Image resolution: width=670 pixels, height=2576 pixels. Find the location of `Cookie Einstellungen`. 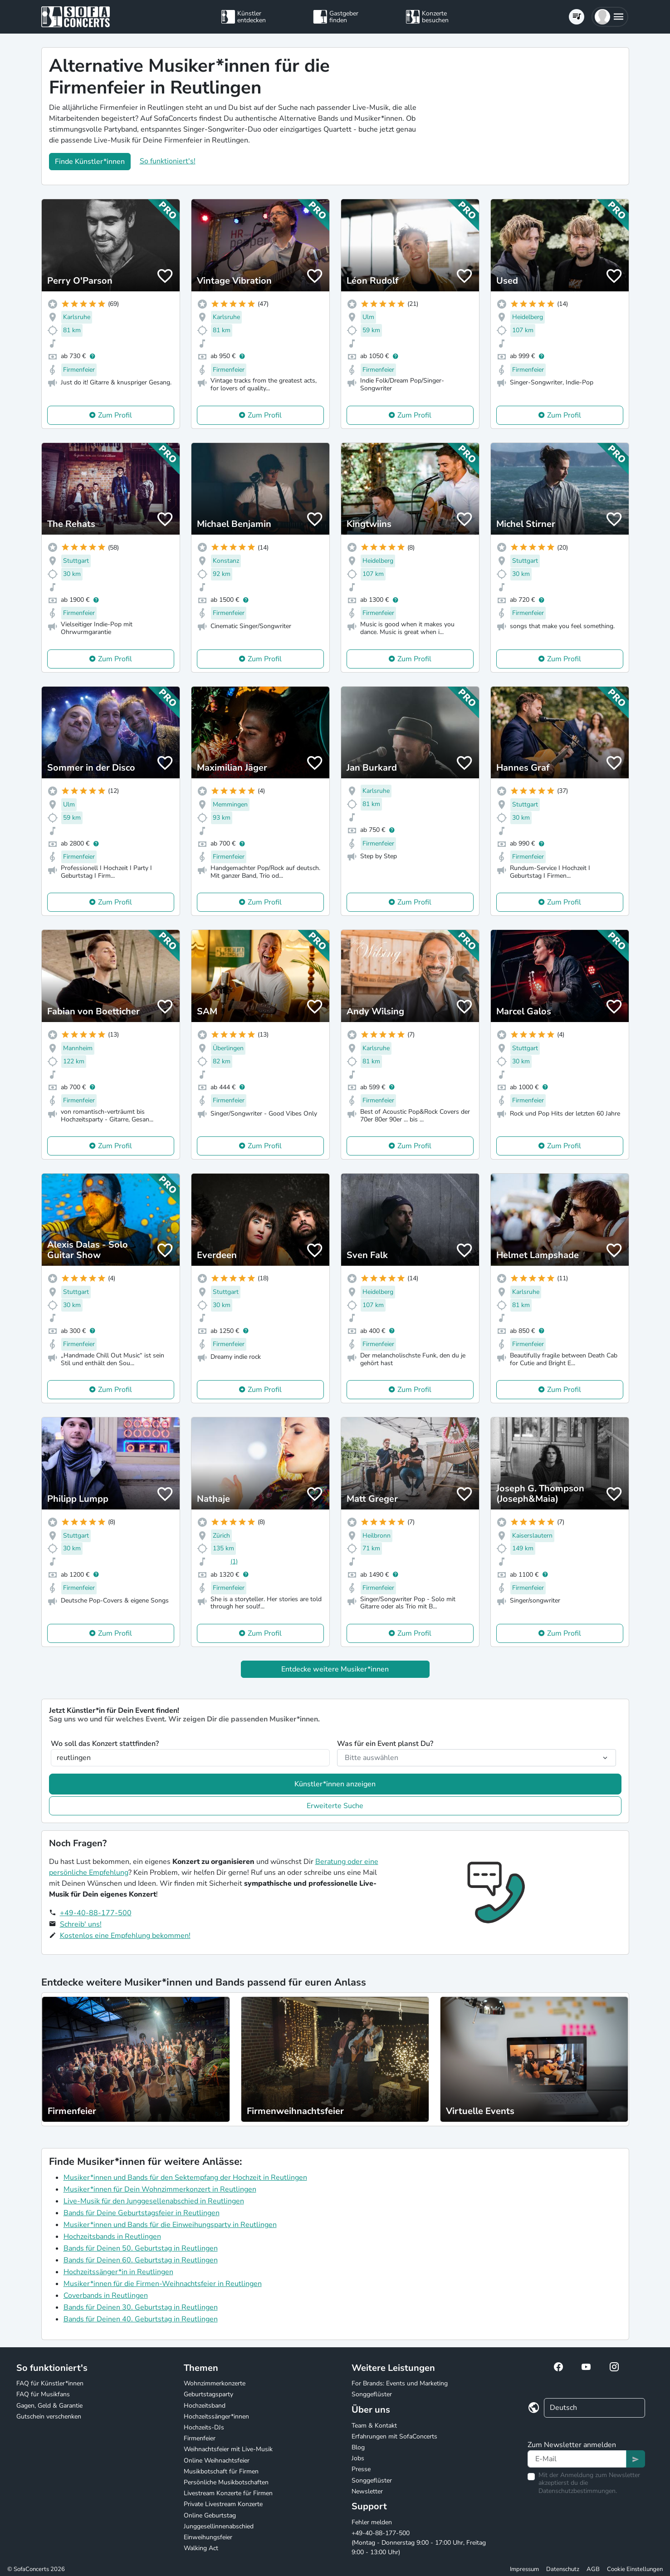

Cookie Einstellungen is located at coordinates (635, 2569).